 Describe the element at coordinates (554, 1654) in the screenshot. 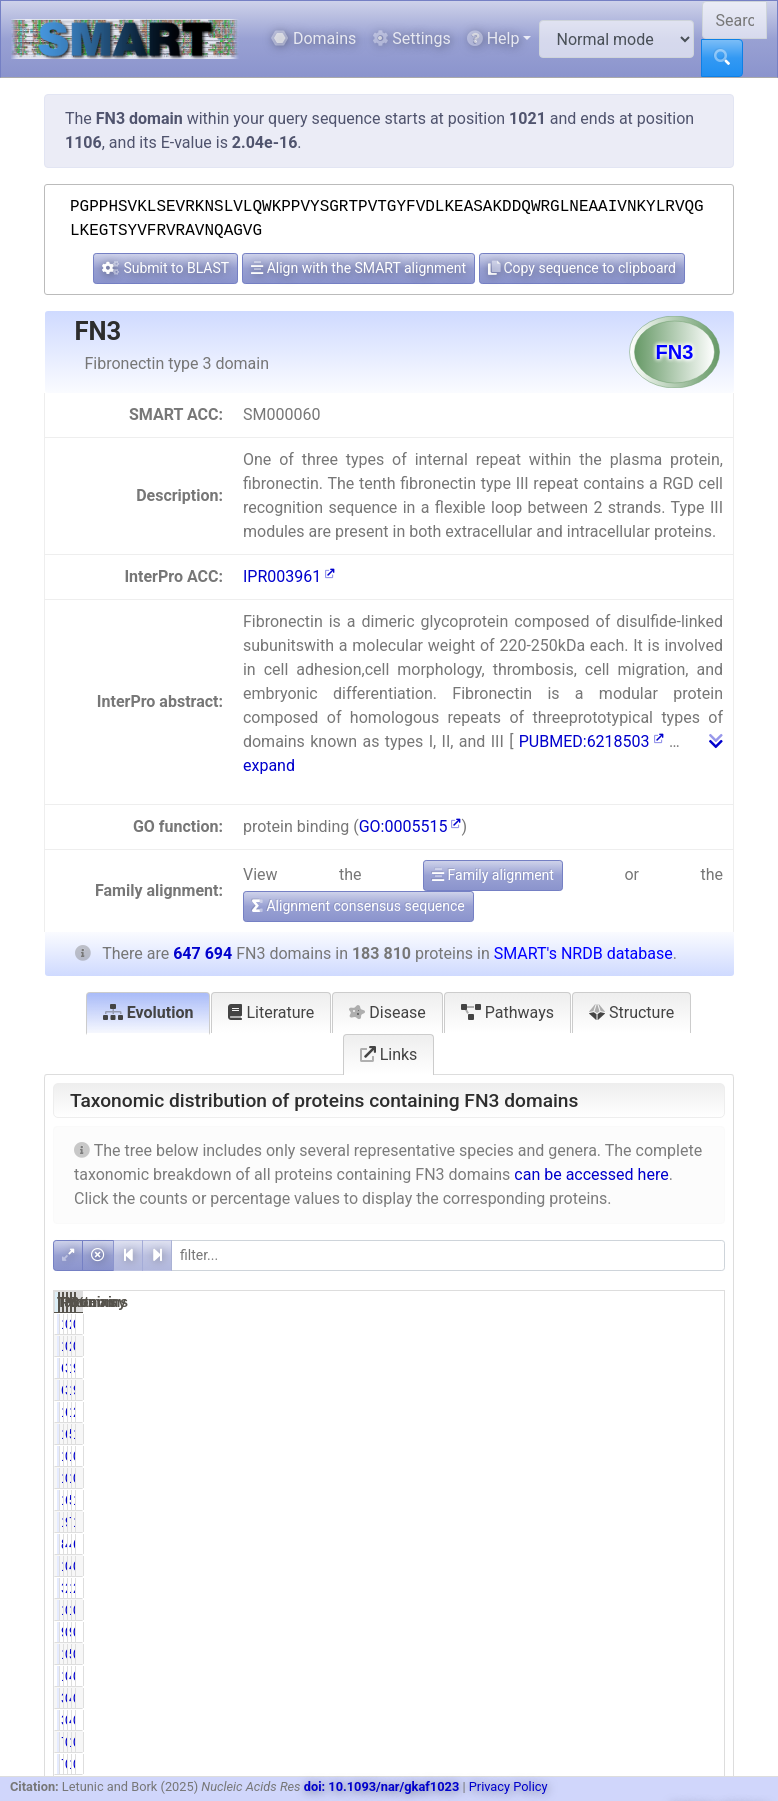

I see `1212` at that location.